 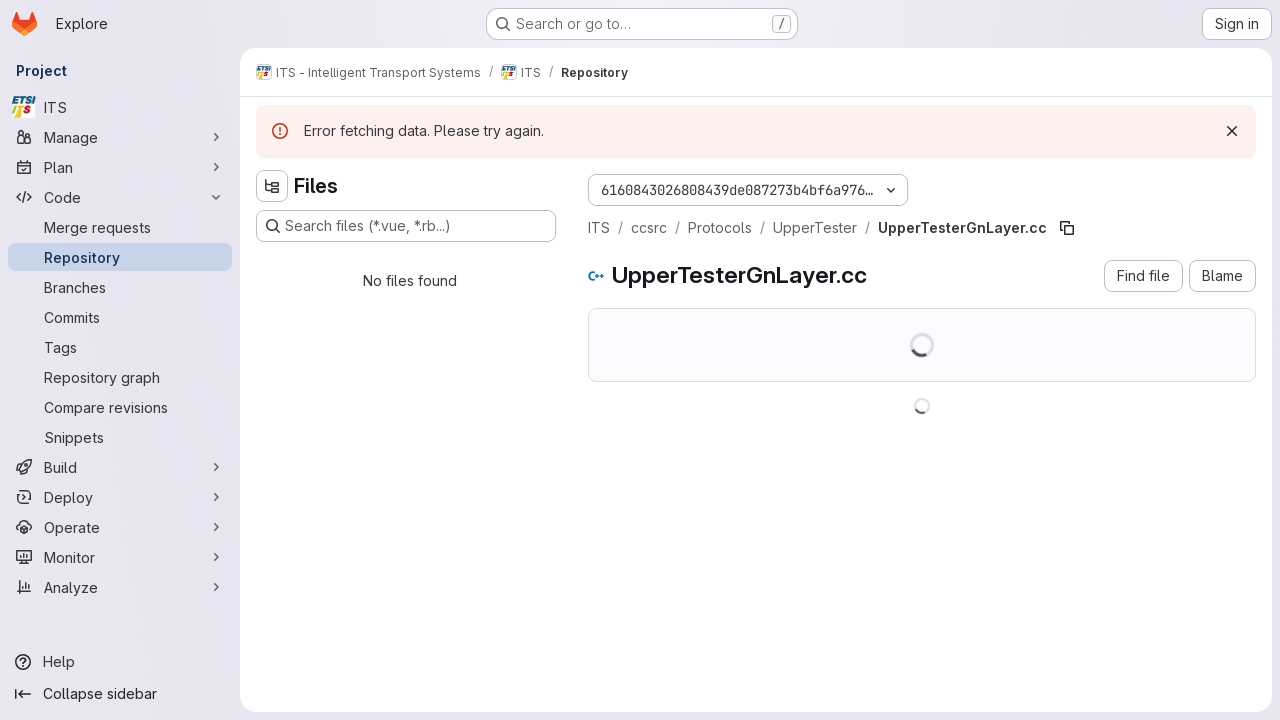 I want to click on [Hide file tree browser], so click(x=272, y=186).